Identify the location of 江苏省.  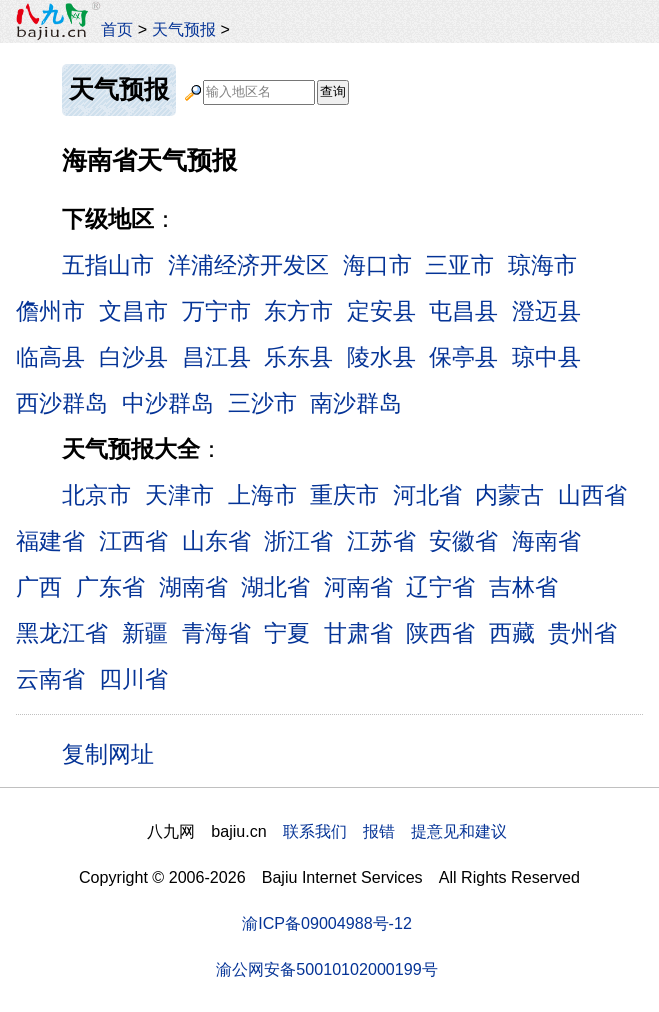
(381, 541).